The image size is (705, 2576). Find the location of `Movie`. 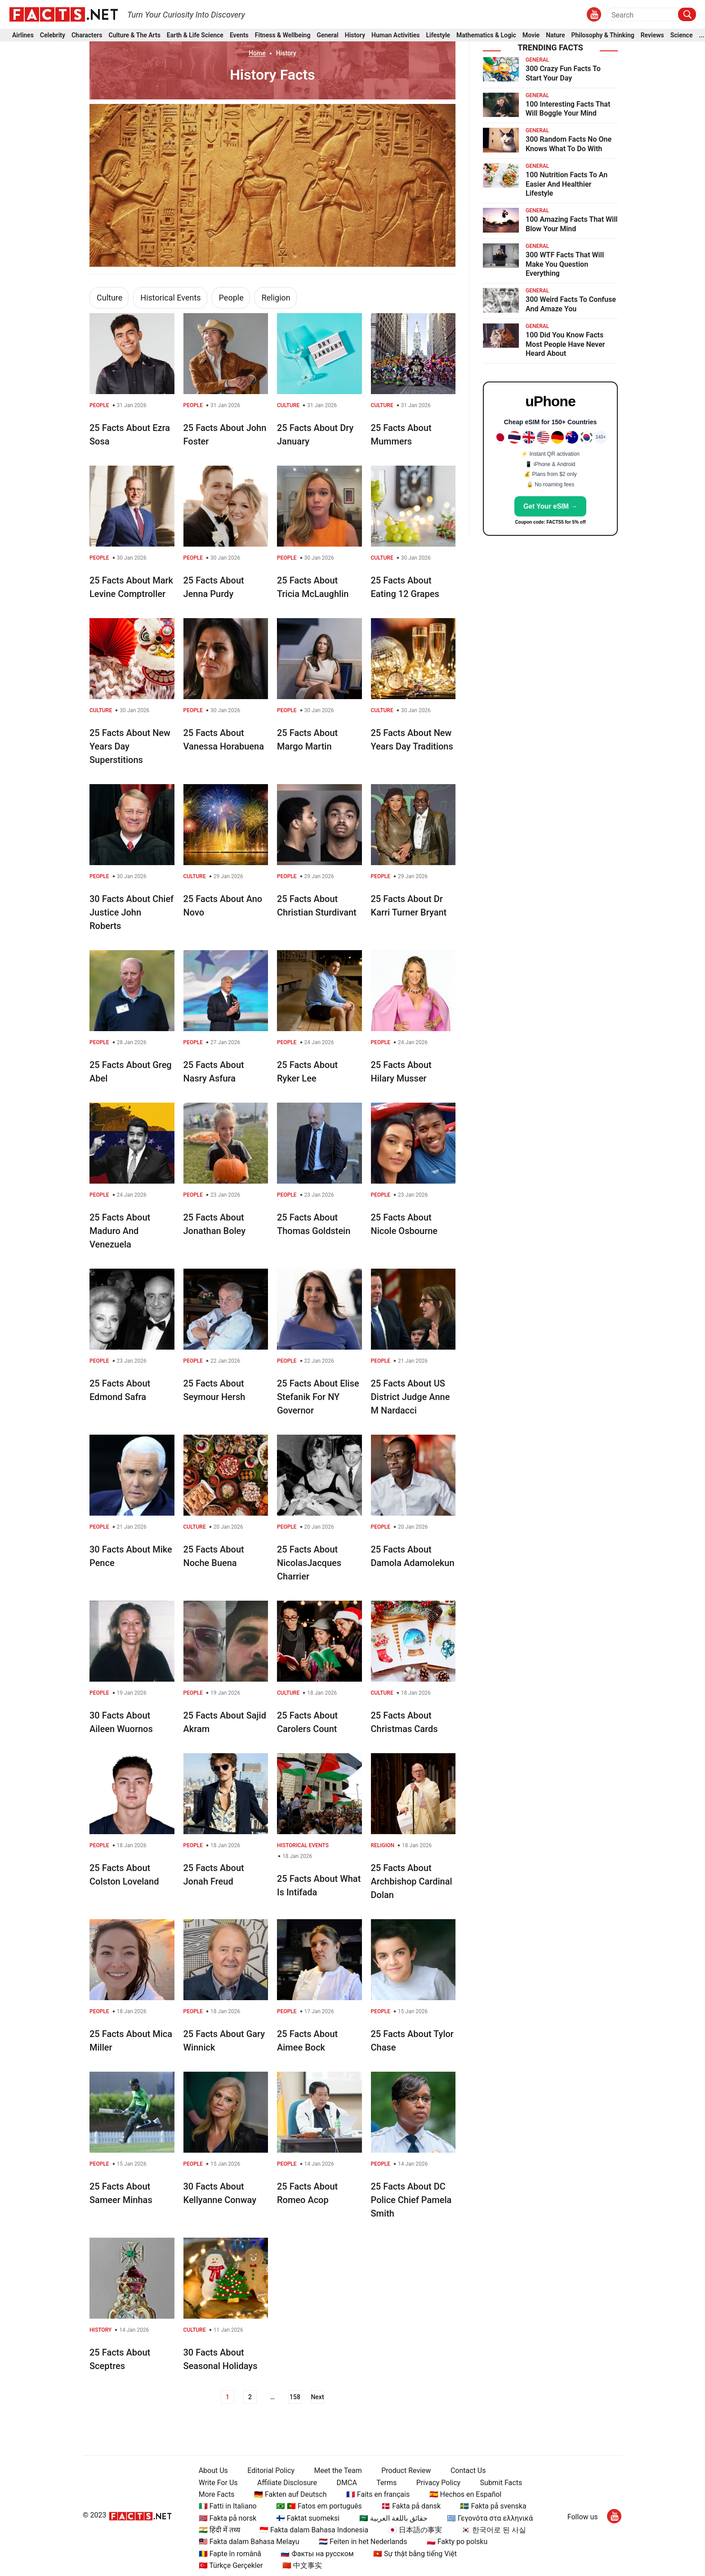

Movie is located at coordinates (531, 35).